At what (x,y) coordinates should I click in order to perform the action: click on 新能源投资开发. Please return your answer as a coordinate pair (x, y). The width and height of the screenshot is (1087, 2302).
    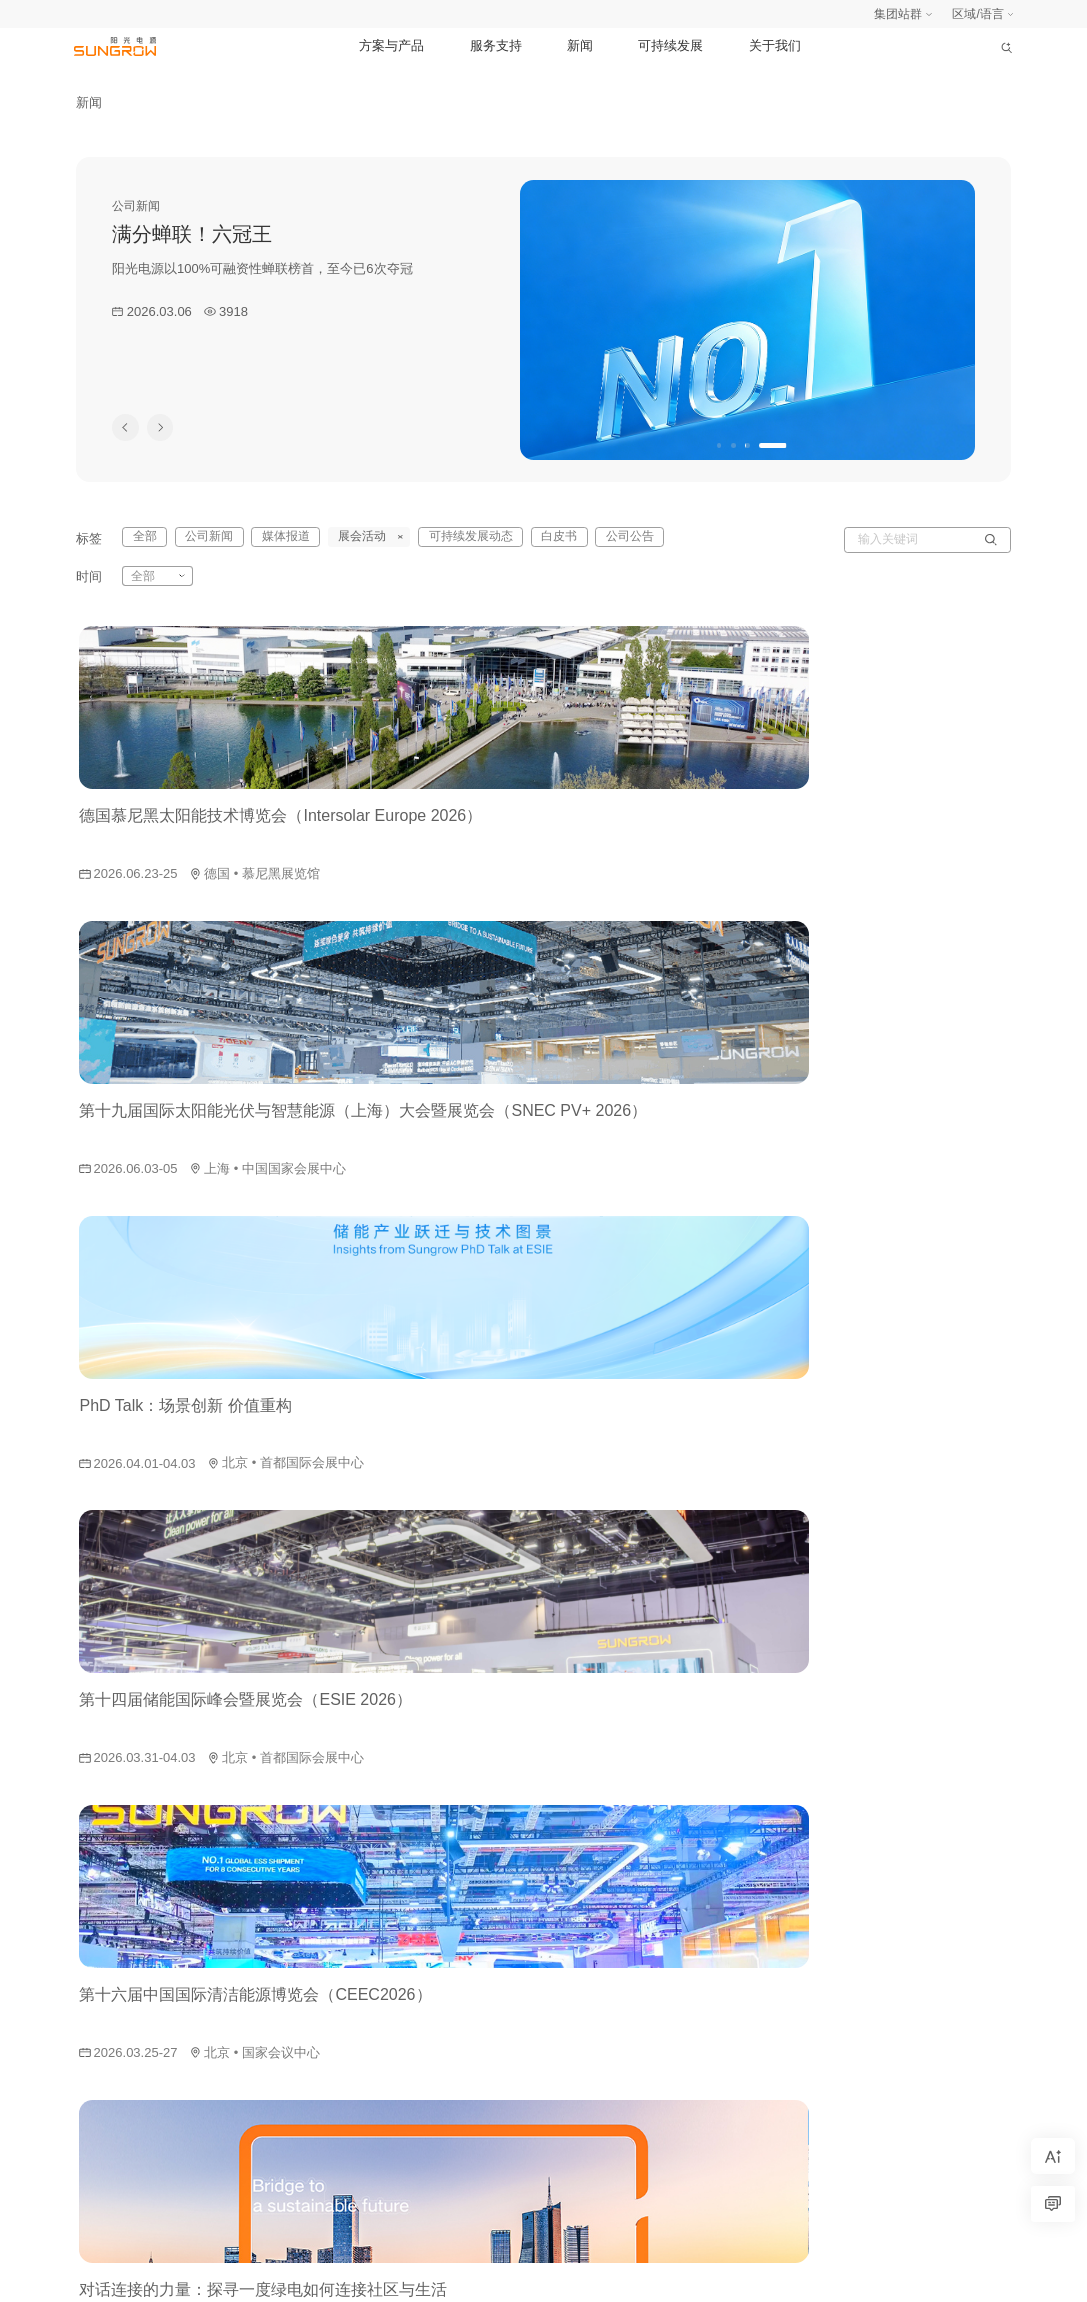
    Looking at the image, I should click on (444, 1908).